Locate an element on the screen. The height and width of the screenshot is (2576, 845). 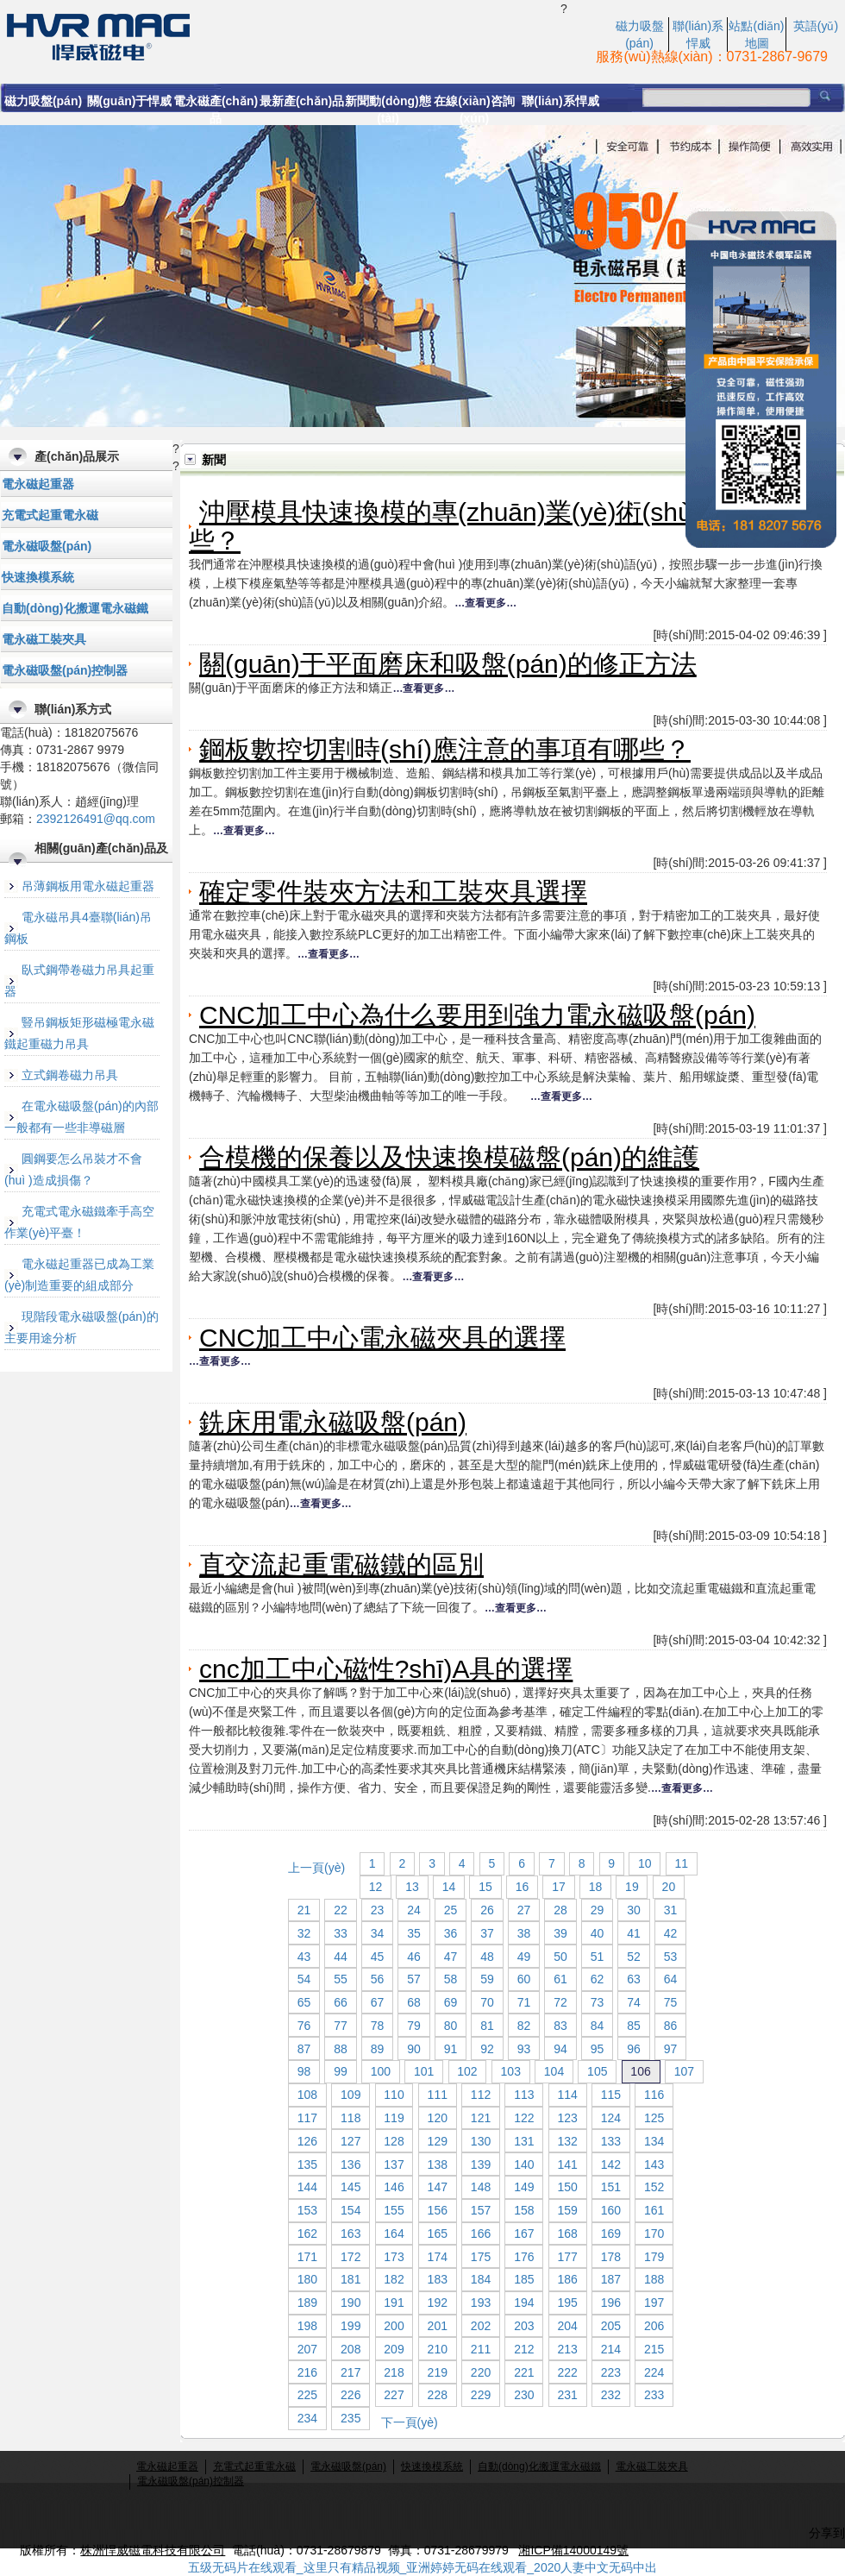
81 is located at coordinates (487, 2026).